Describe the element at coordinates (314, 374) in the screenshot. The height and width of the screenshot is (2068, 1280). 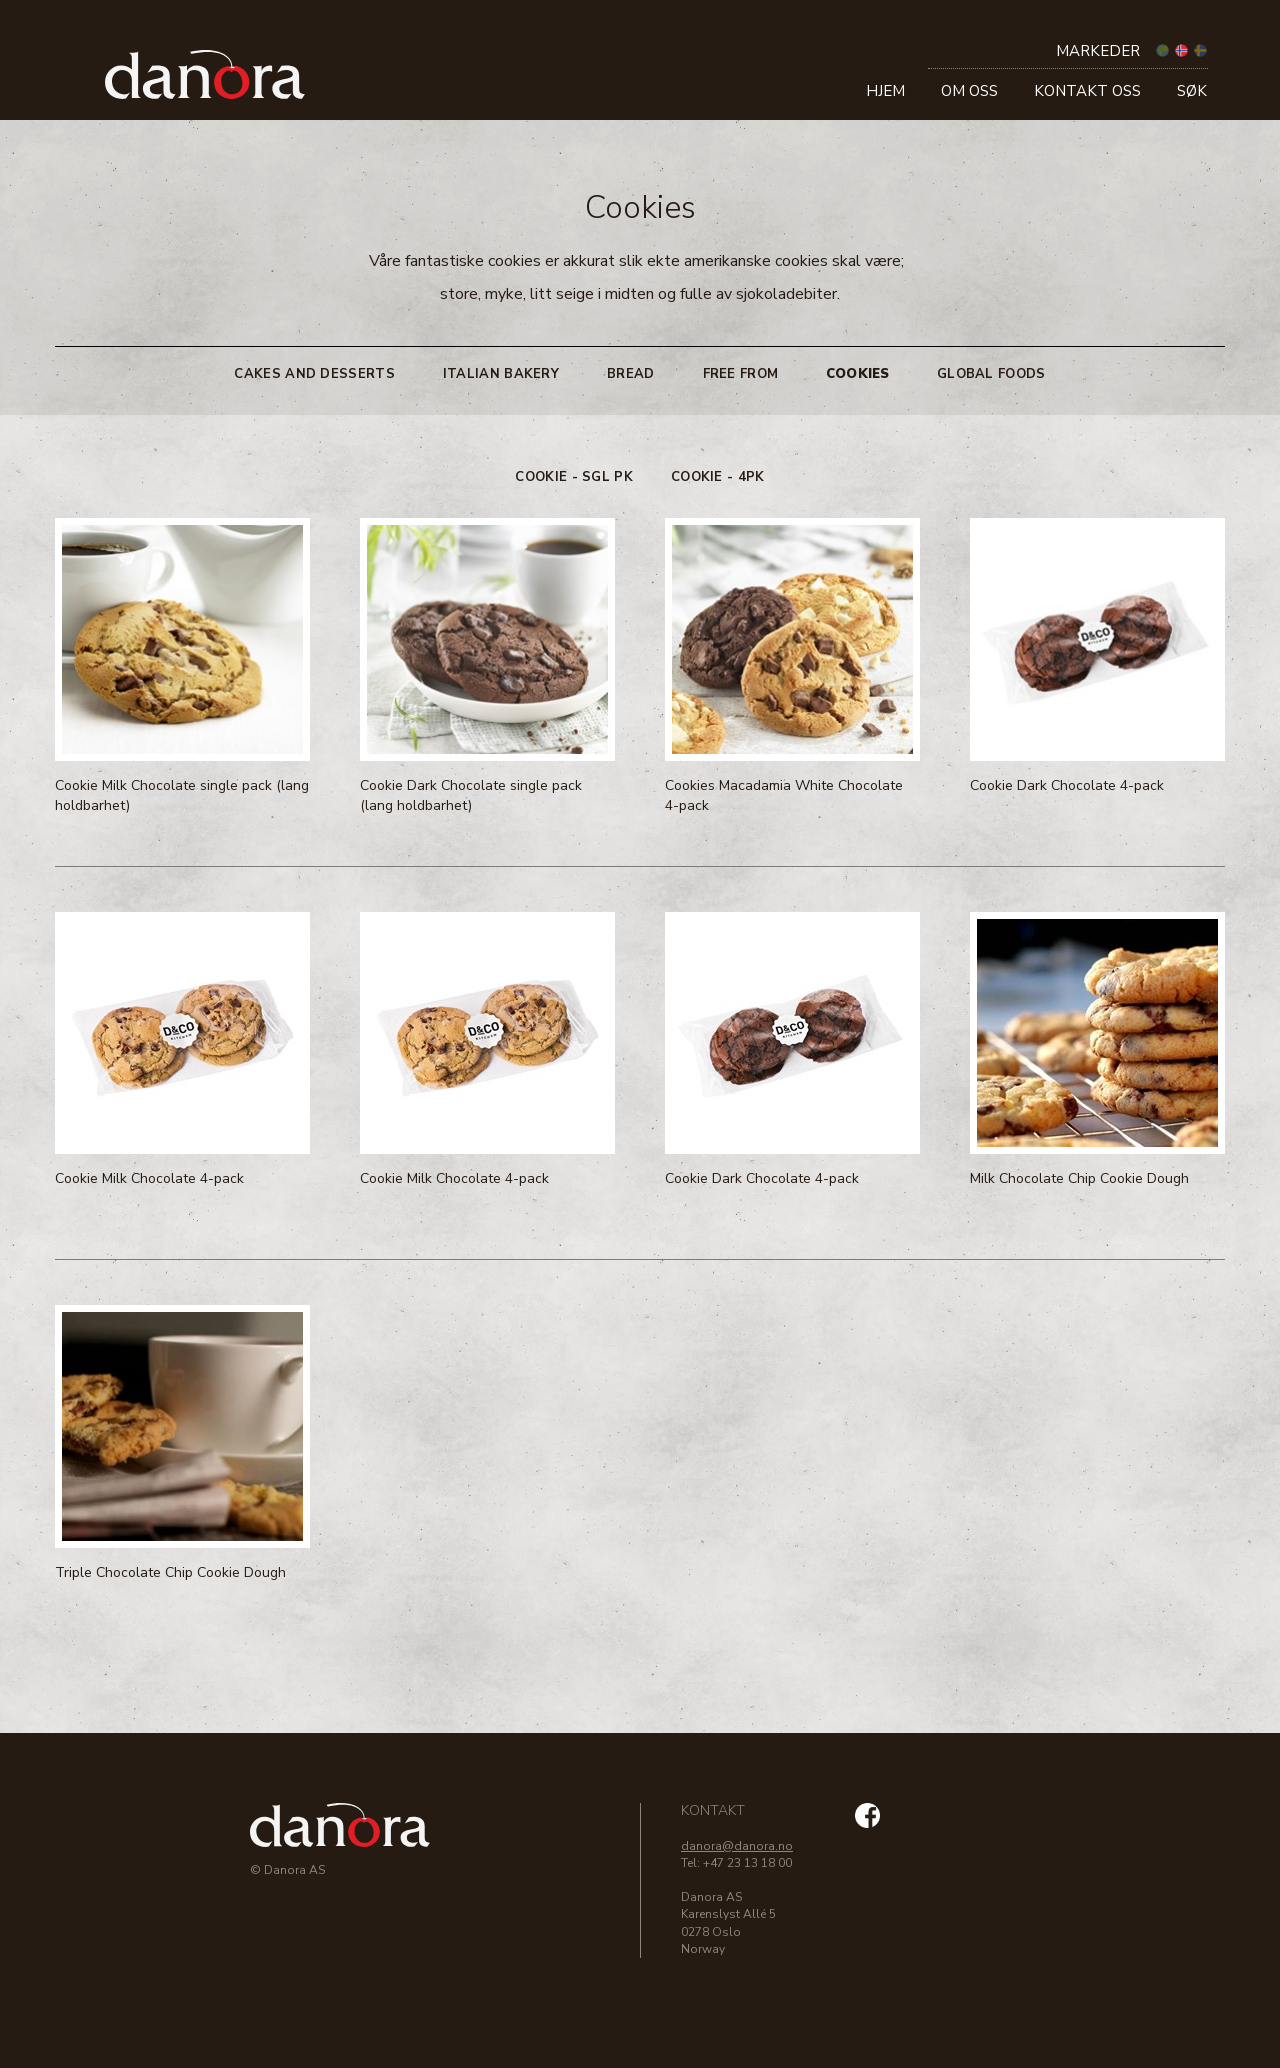
I see `Cakes and Desserts` at that location.